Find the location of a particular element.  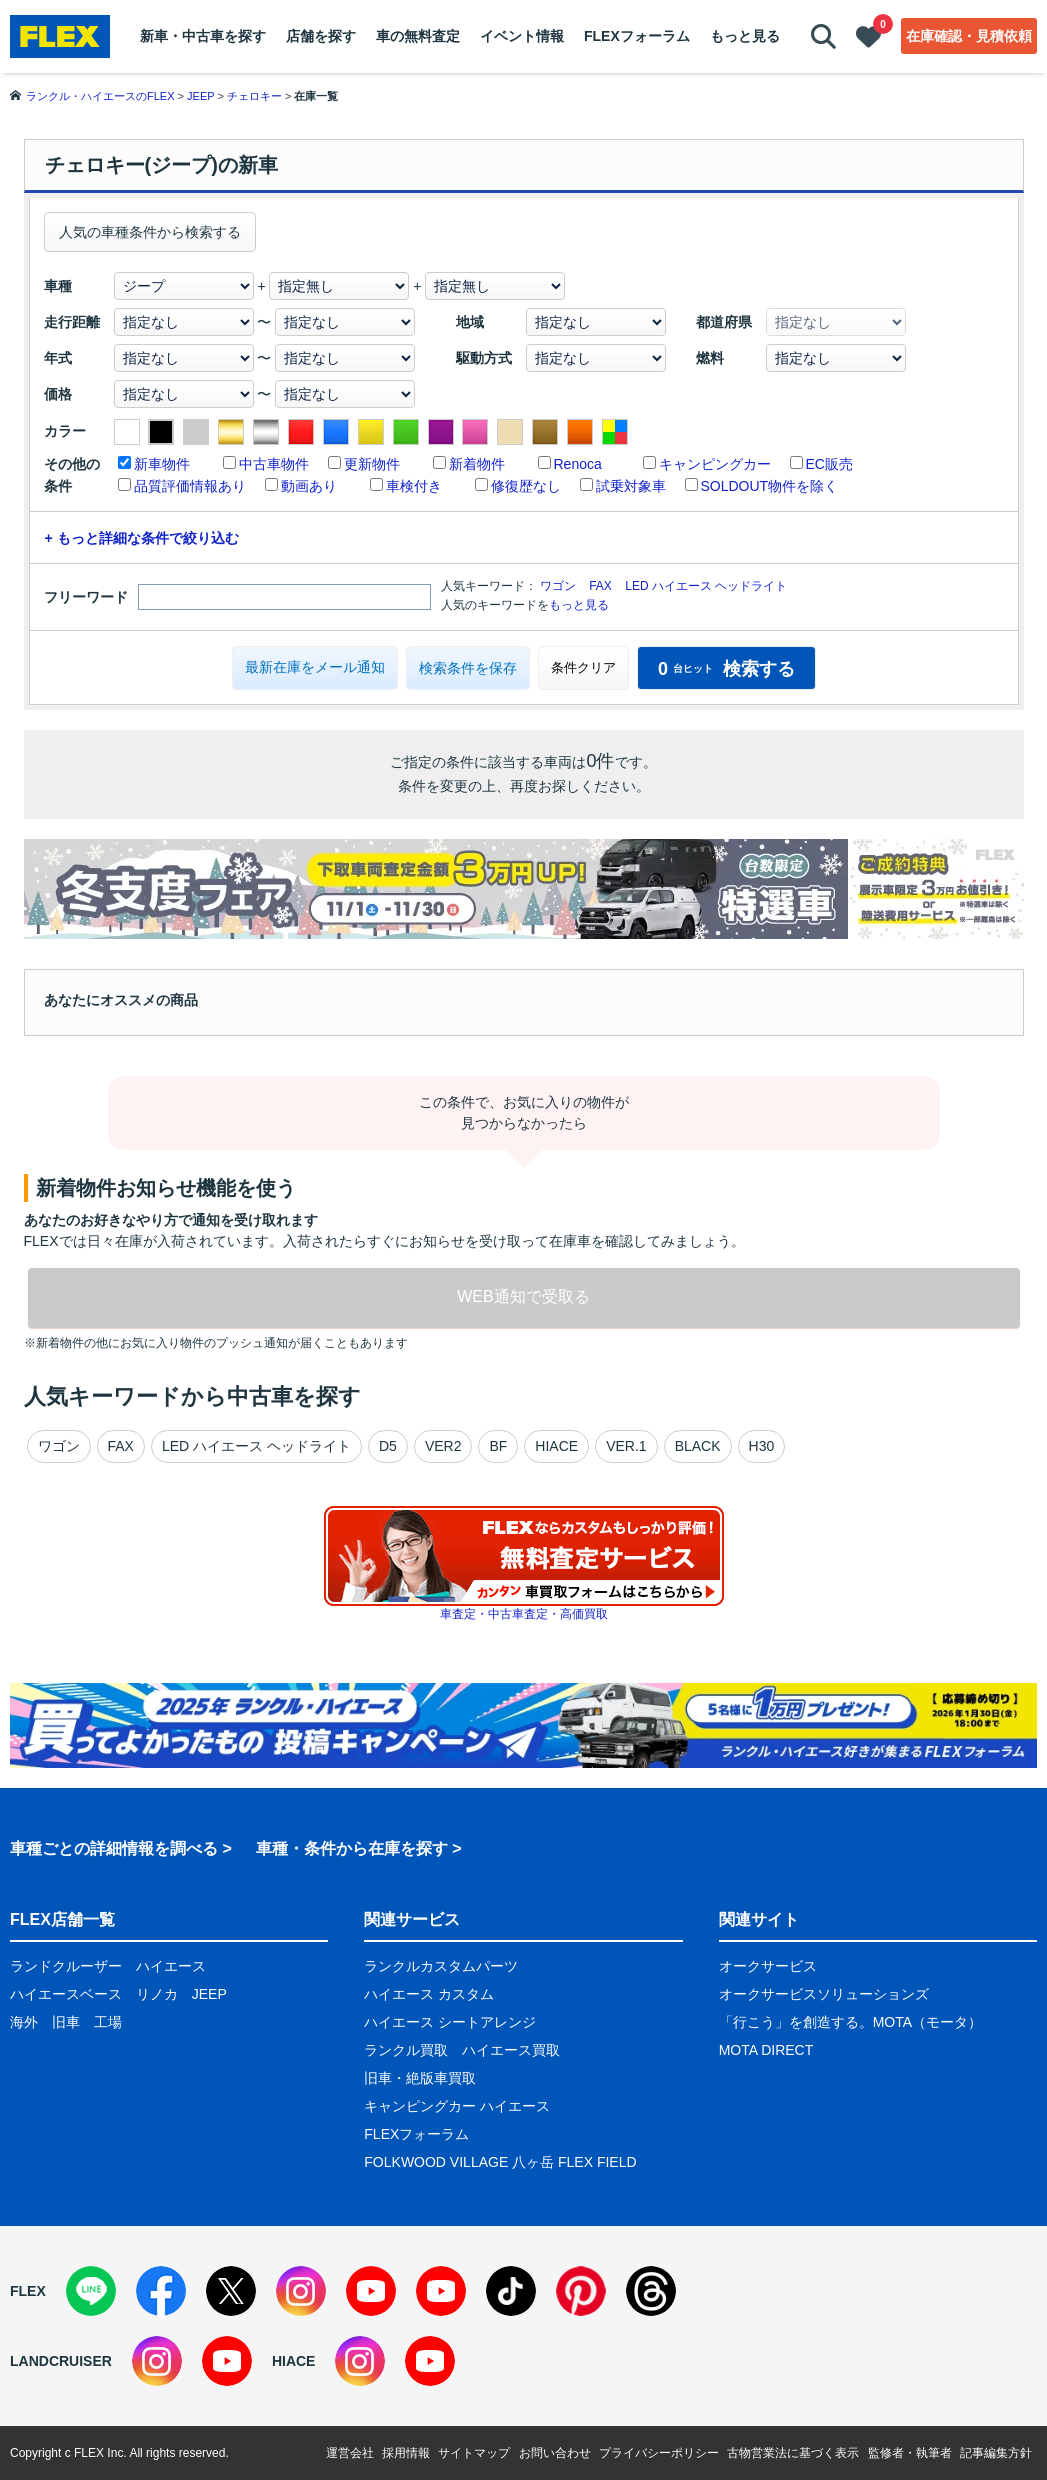

車の無料査定 is located at coordinates (418, 36).